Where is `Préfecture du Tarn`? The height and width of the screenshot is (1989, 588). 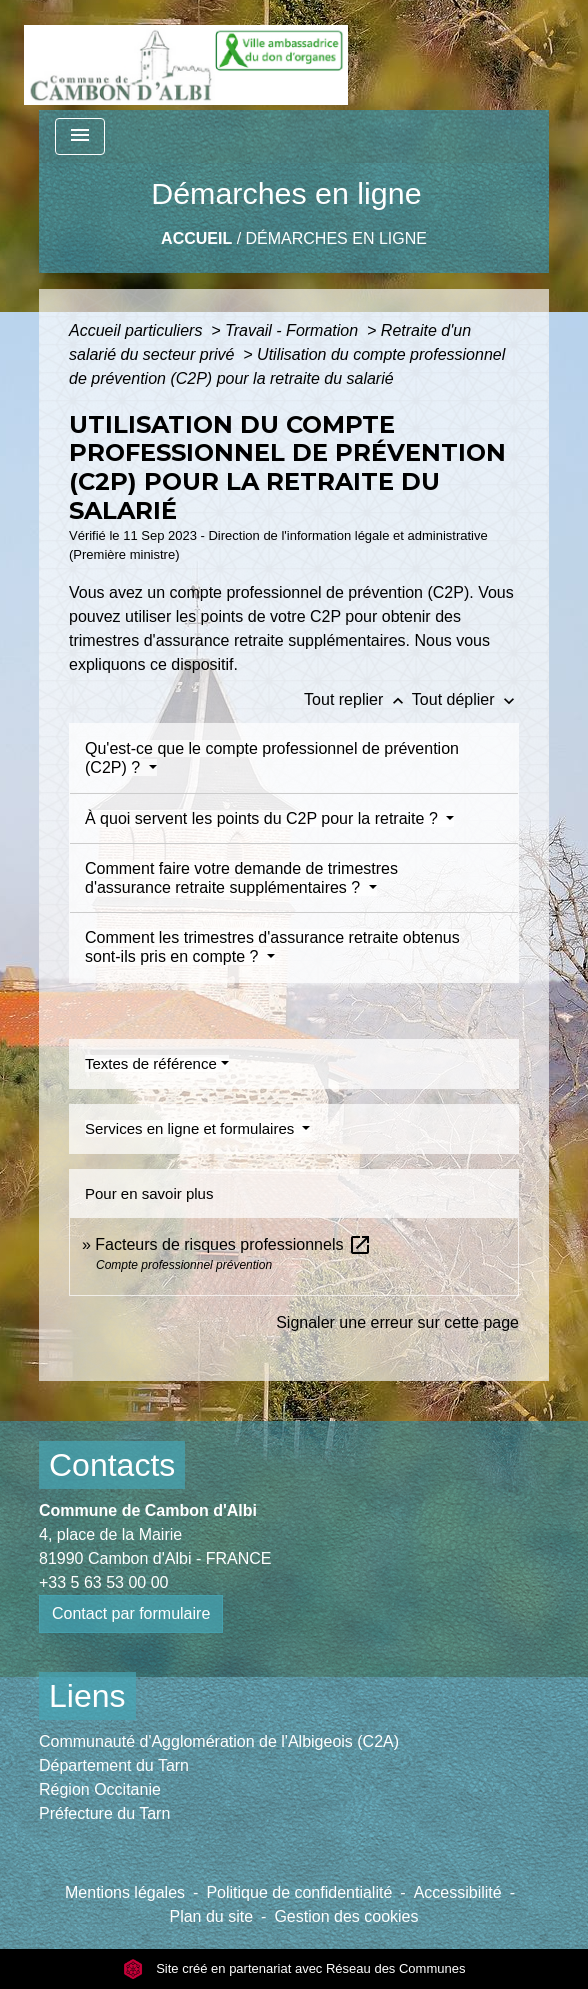 Préfecture du Tarn is located at coordinates (104, 1813).